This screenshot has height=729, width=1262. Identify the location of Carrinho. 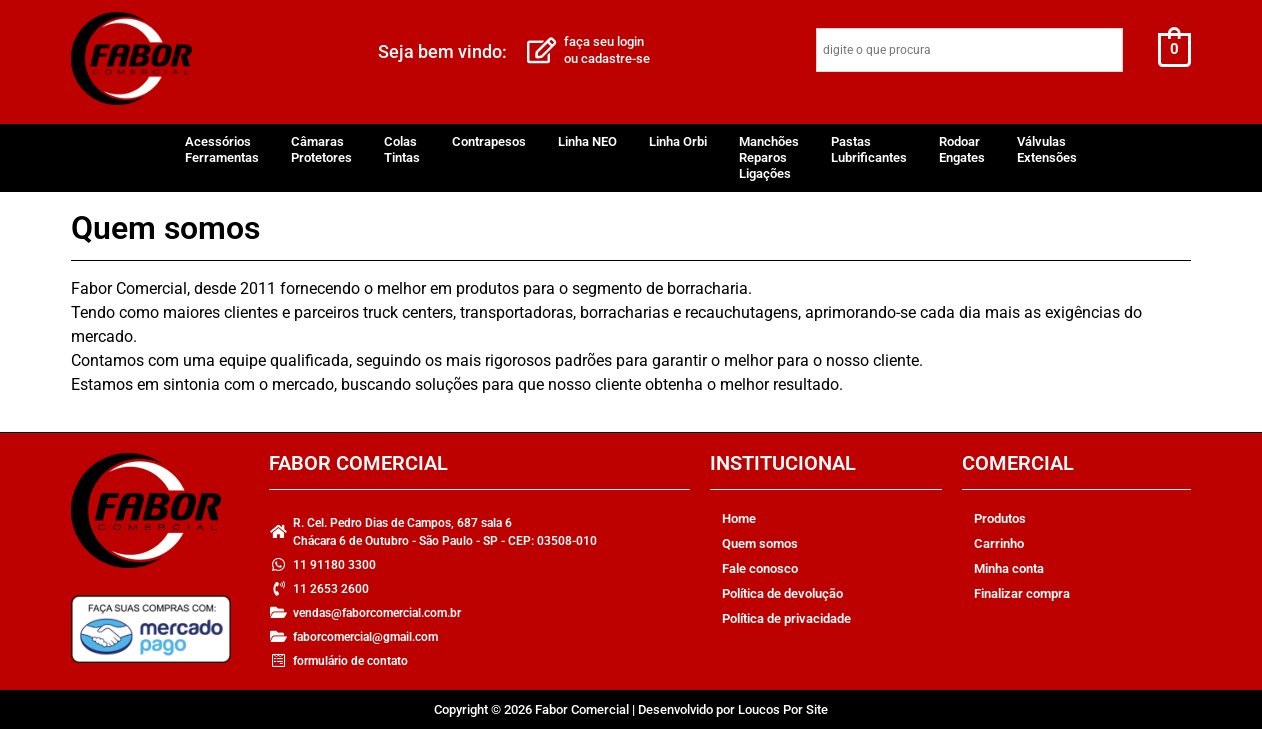
(999, 543).